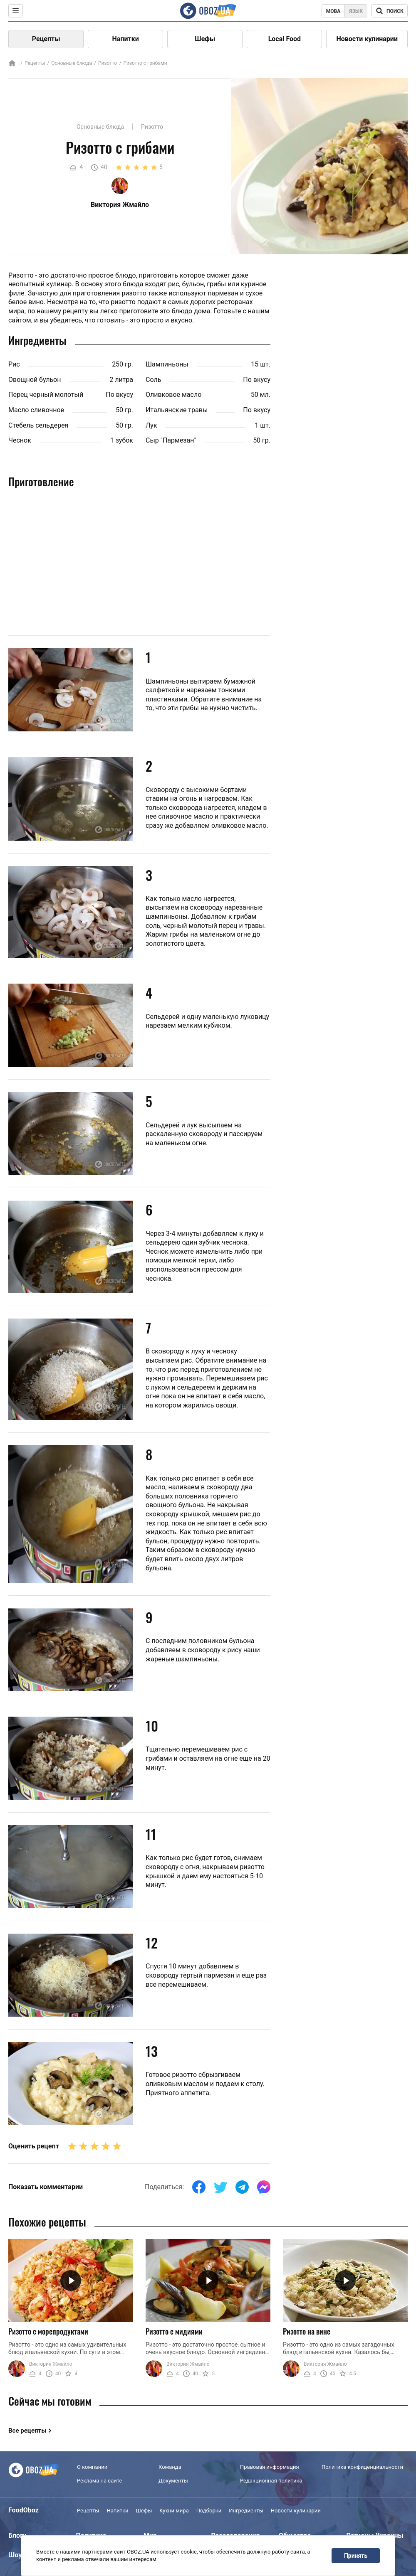 Image resolution: width=416 pixels, height=2576 pixels. What do you see at coordinates (209, 2510) in the screenshot?
I see `Подборки` at bounding box center [209, 2510].